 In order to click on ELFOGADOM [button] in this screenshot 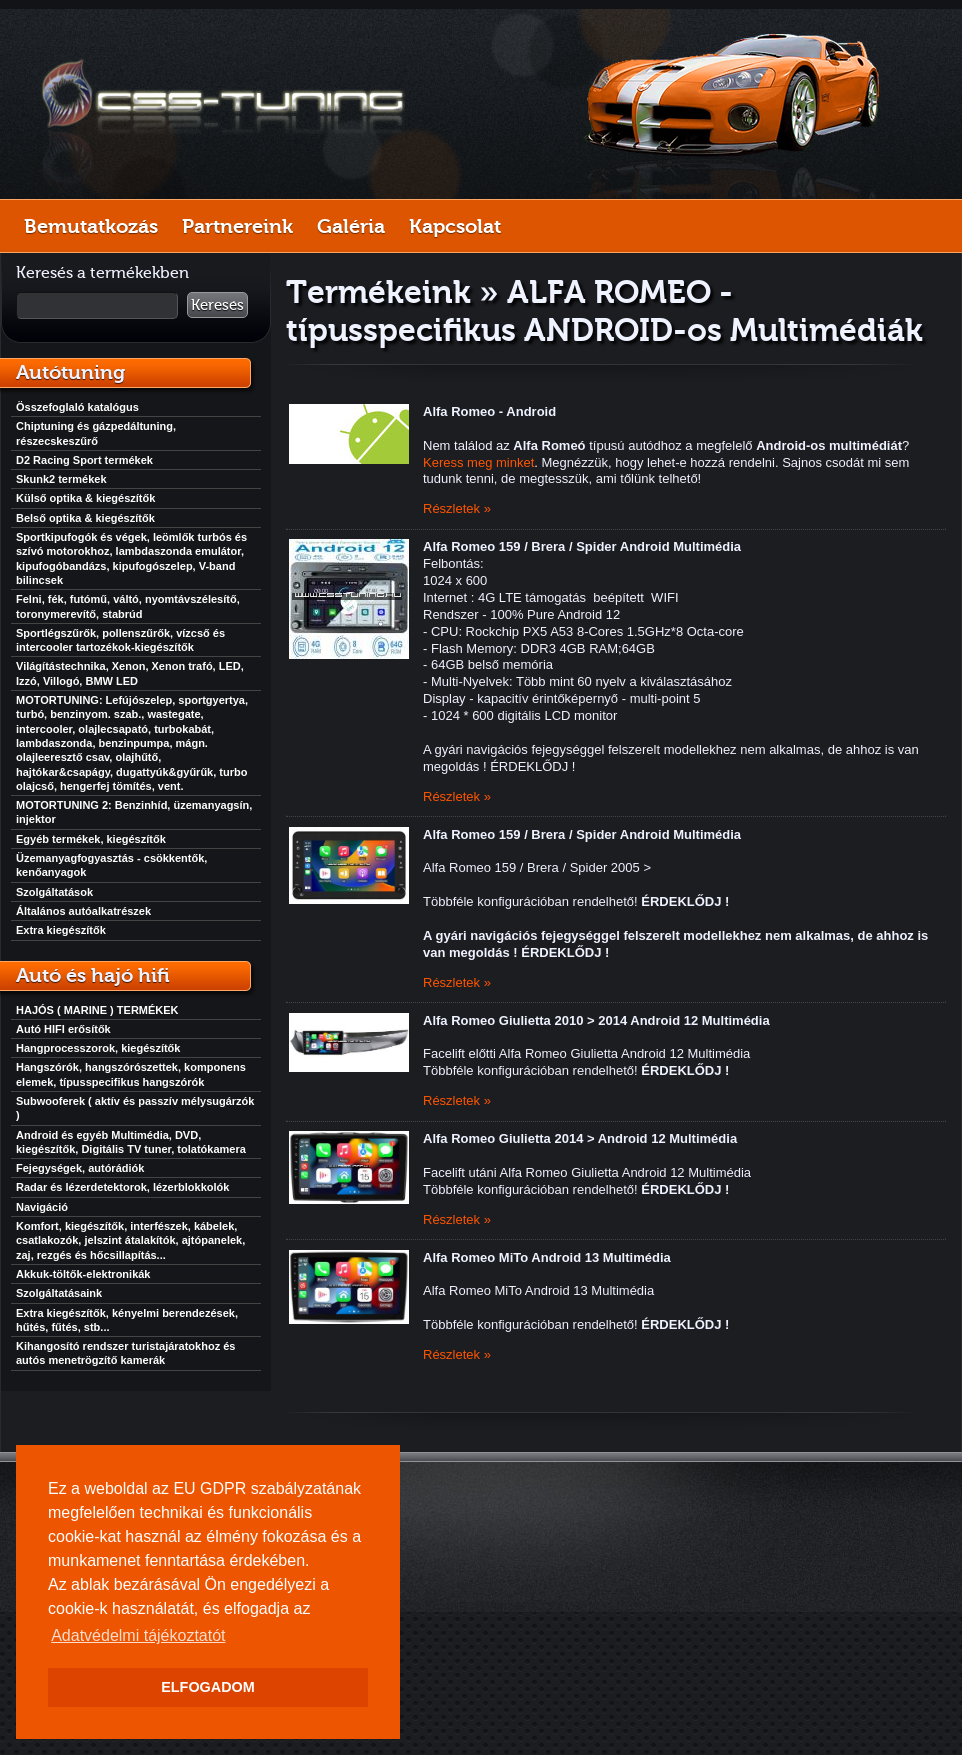, I will do `click(208, 1687)`.